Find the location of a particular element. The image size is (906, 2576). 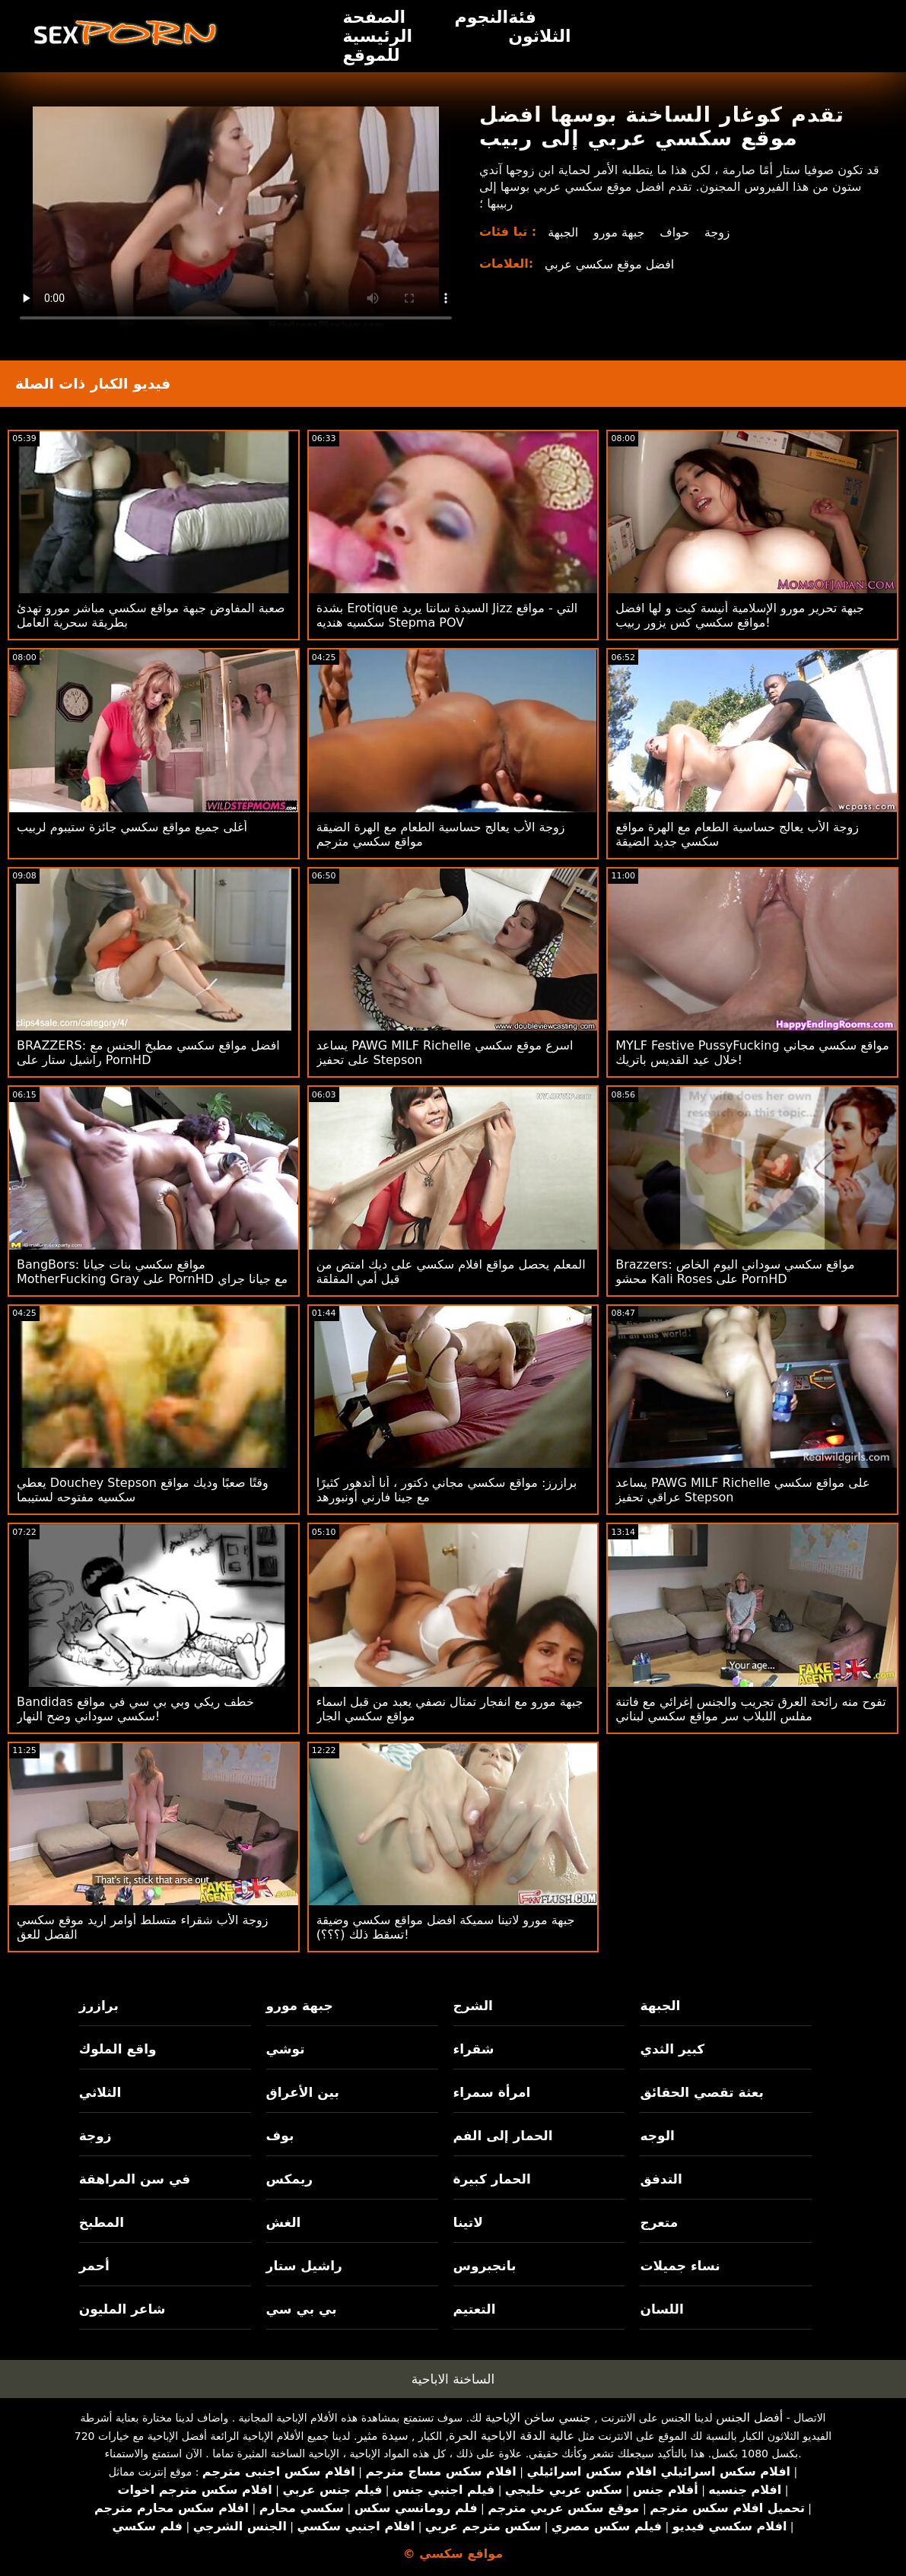

متعرج is located at coordinates (659, 2222).